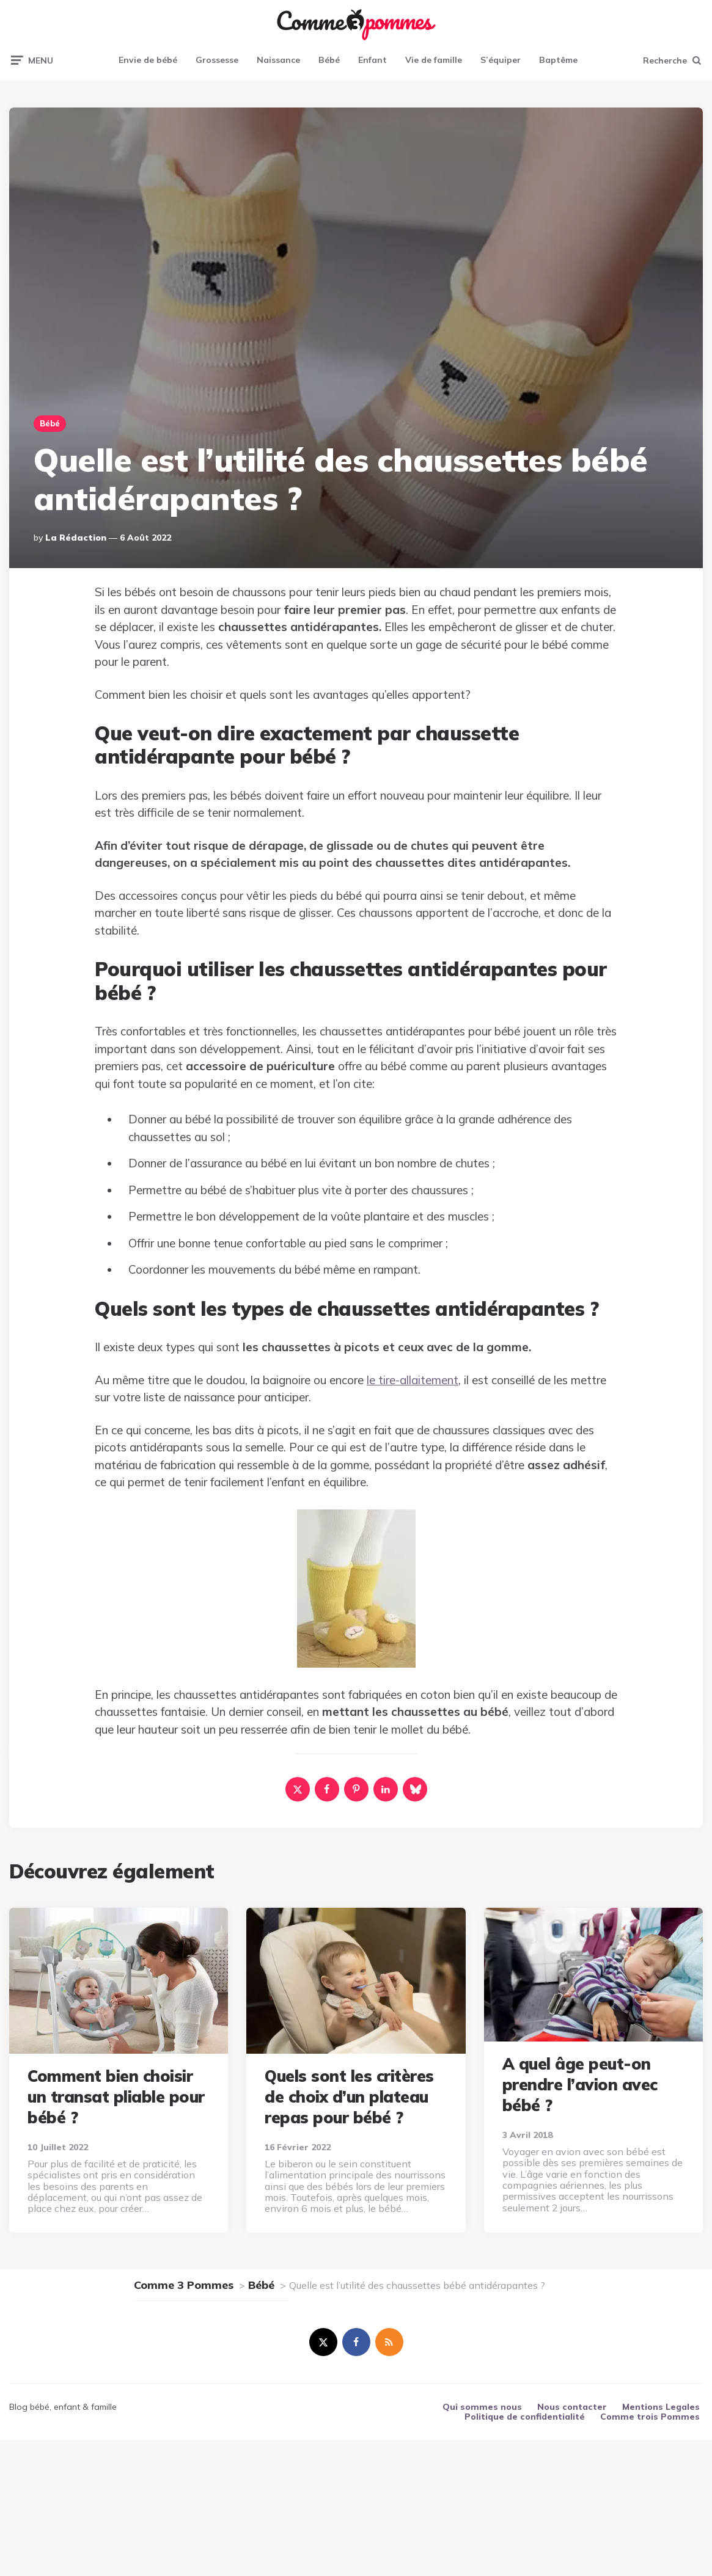  I want to click on [twitter], so click(323, 2342).